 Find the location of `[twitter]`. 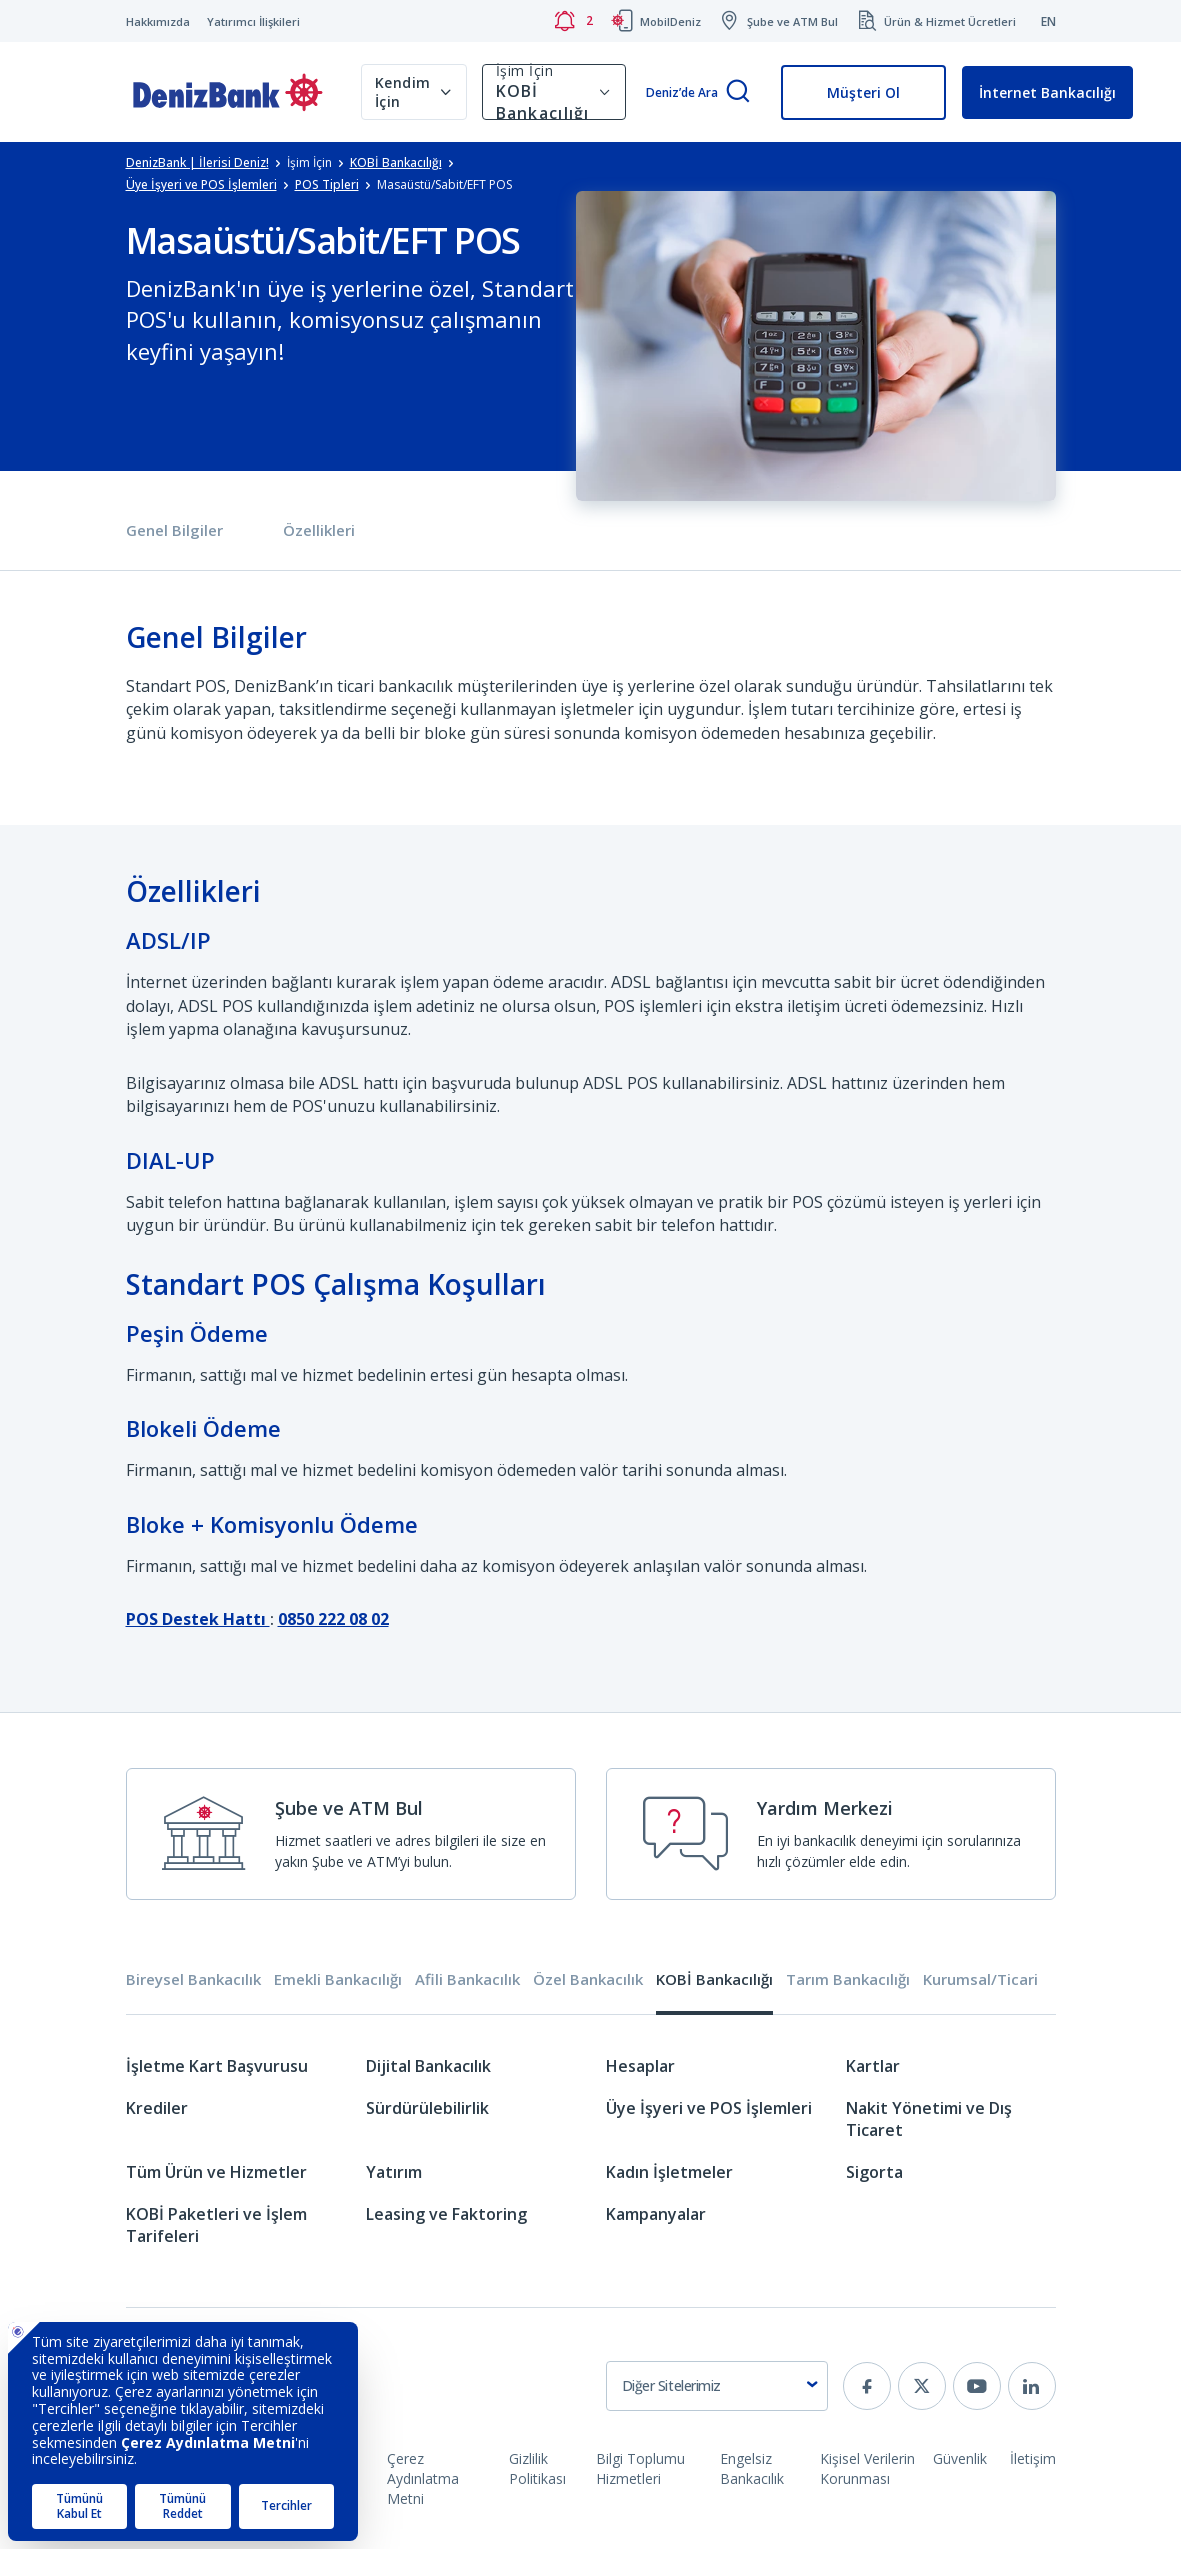

[twitter] is located at coordinates (922, 2386).